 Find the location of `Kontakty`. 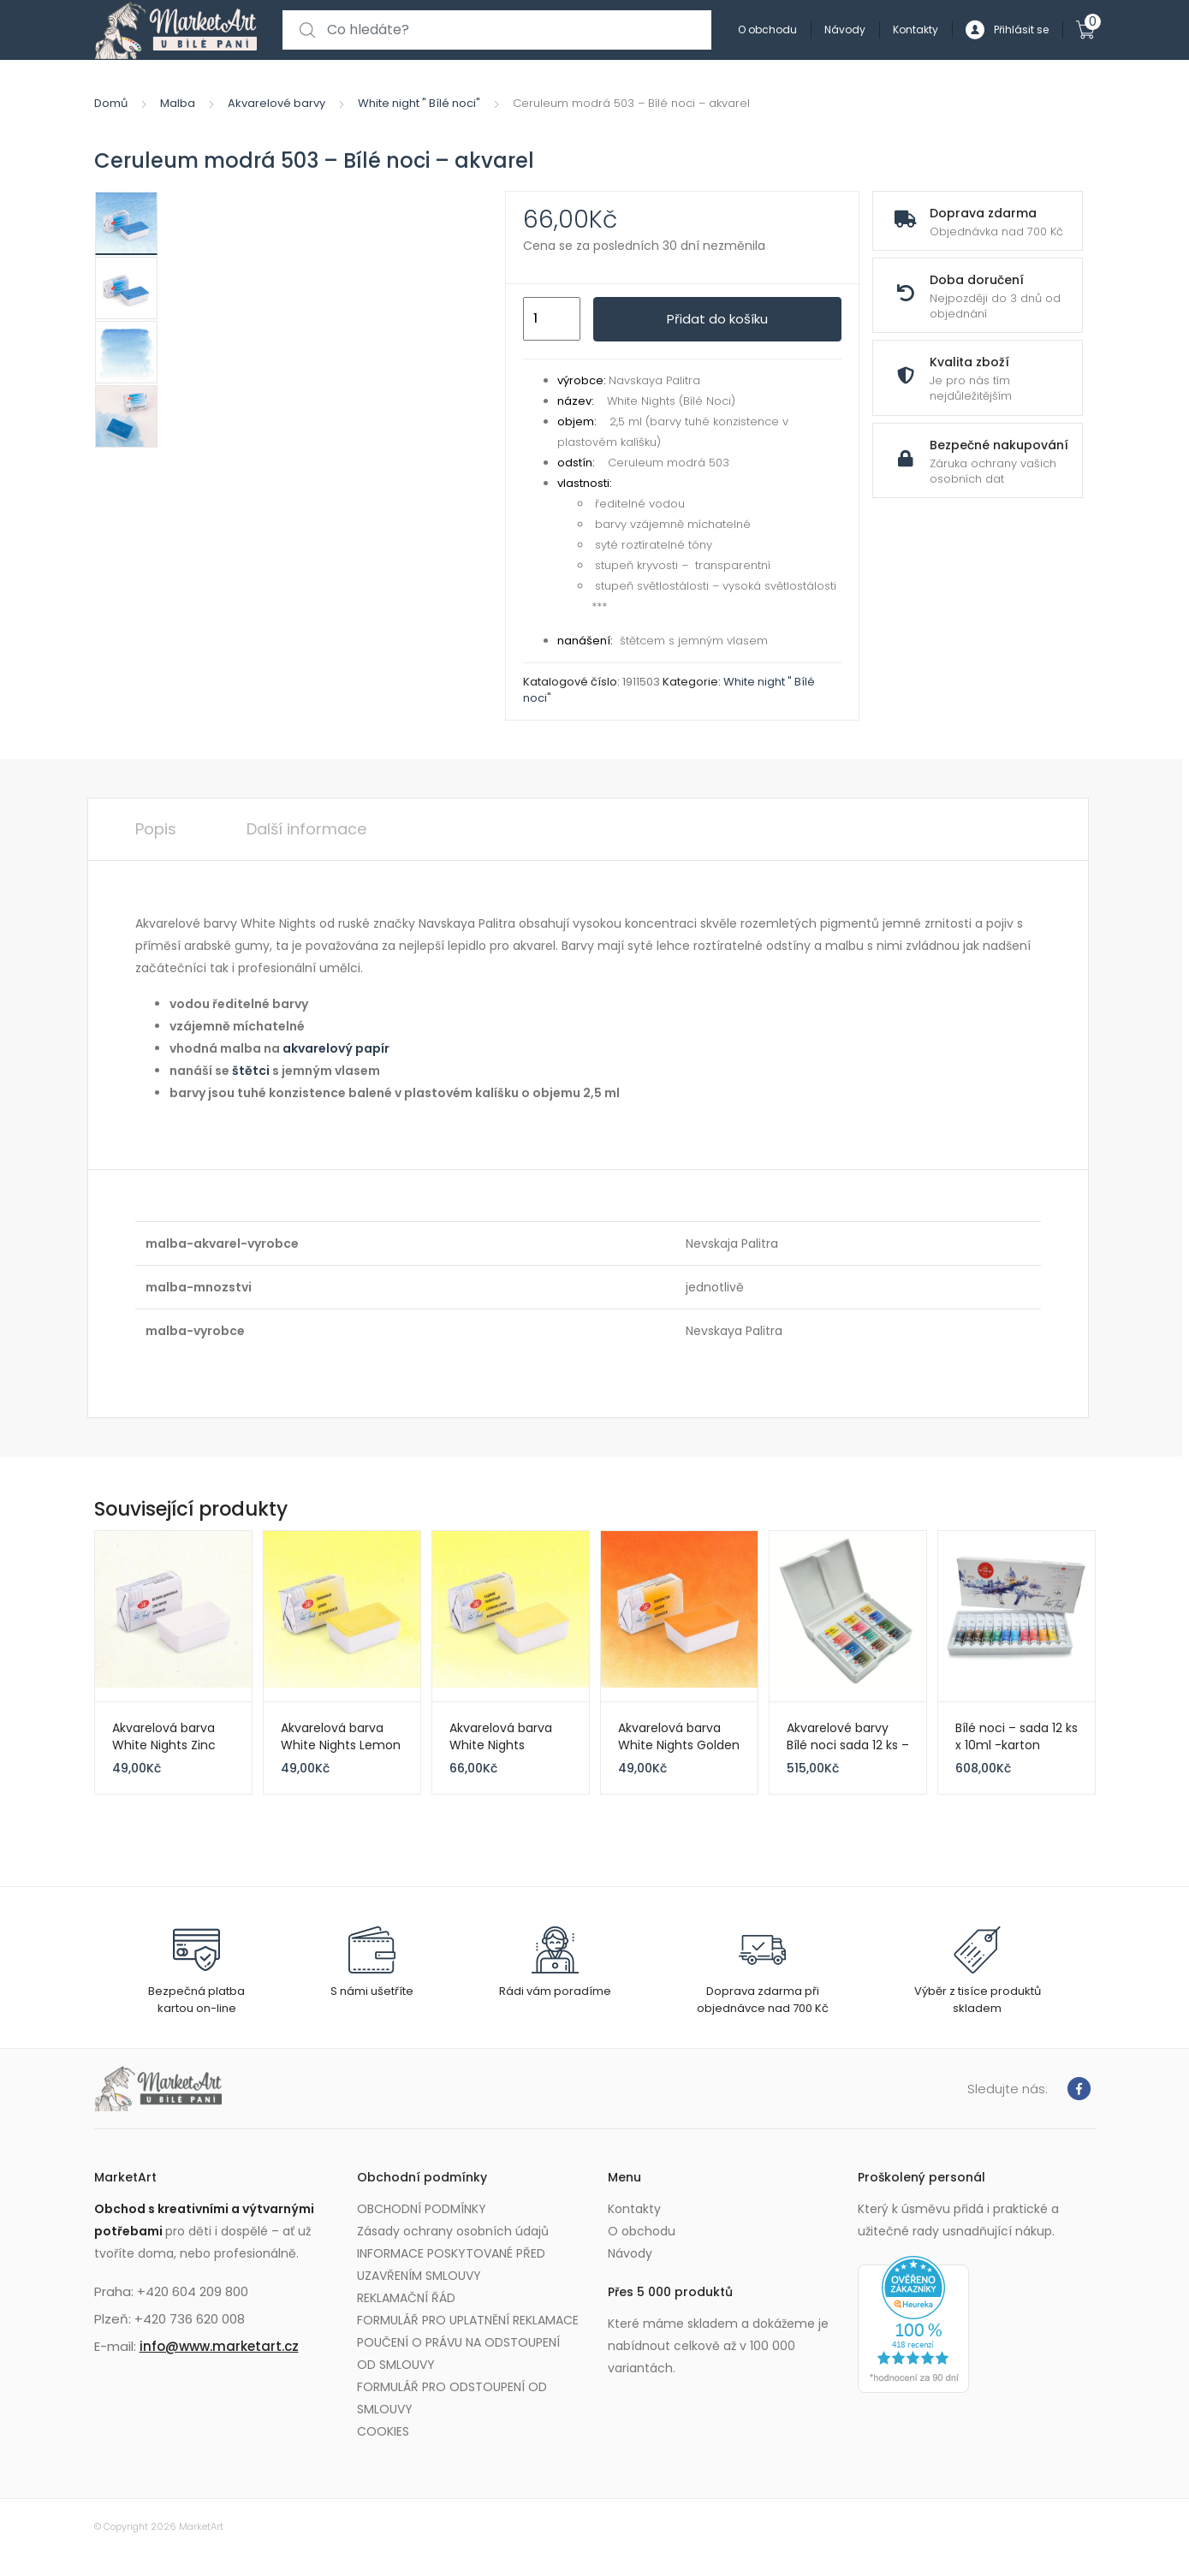

Kontakty is located at coordinates (915, 29).